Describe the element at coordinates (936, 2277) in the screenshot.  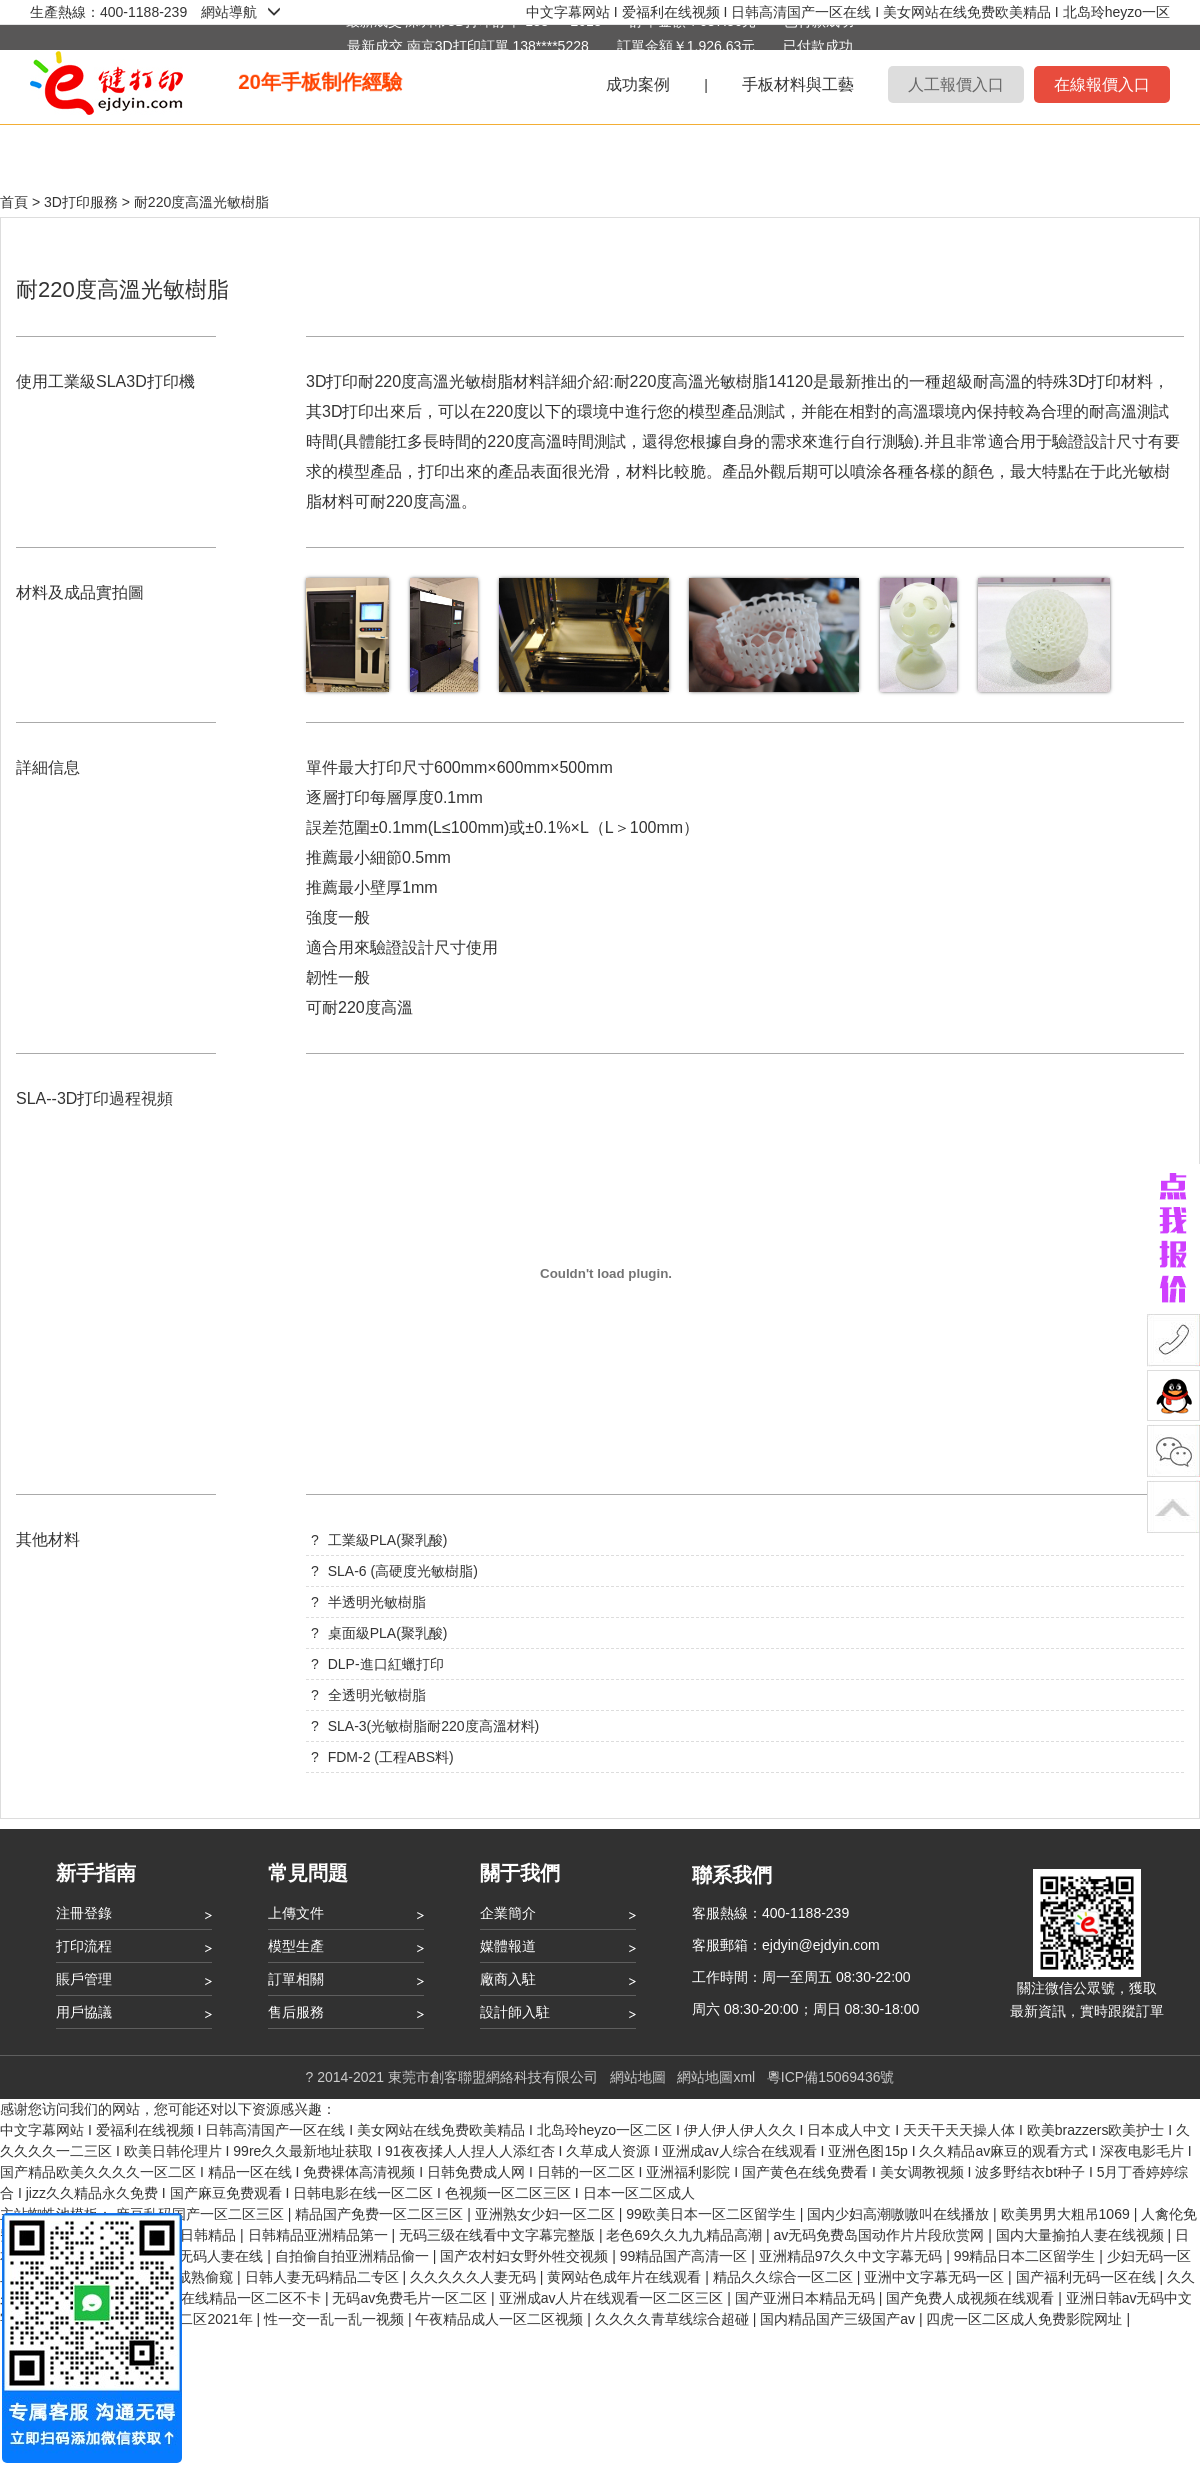
I see `亚洲中文字幕无码一区` at that location.